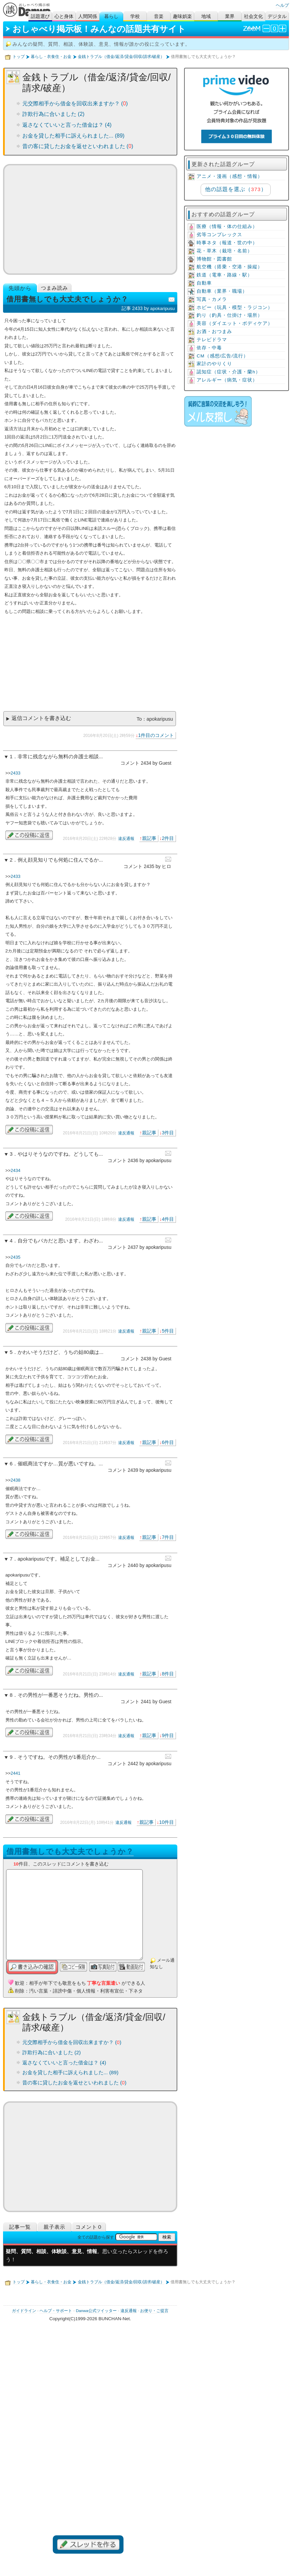 The image size is (292, 2576). I want to click on 7件目, so click(168, 1537).